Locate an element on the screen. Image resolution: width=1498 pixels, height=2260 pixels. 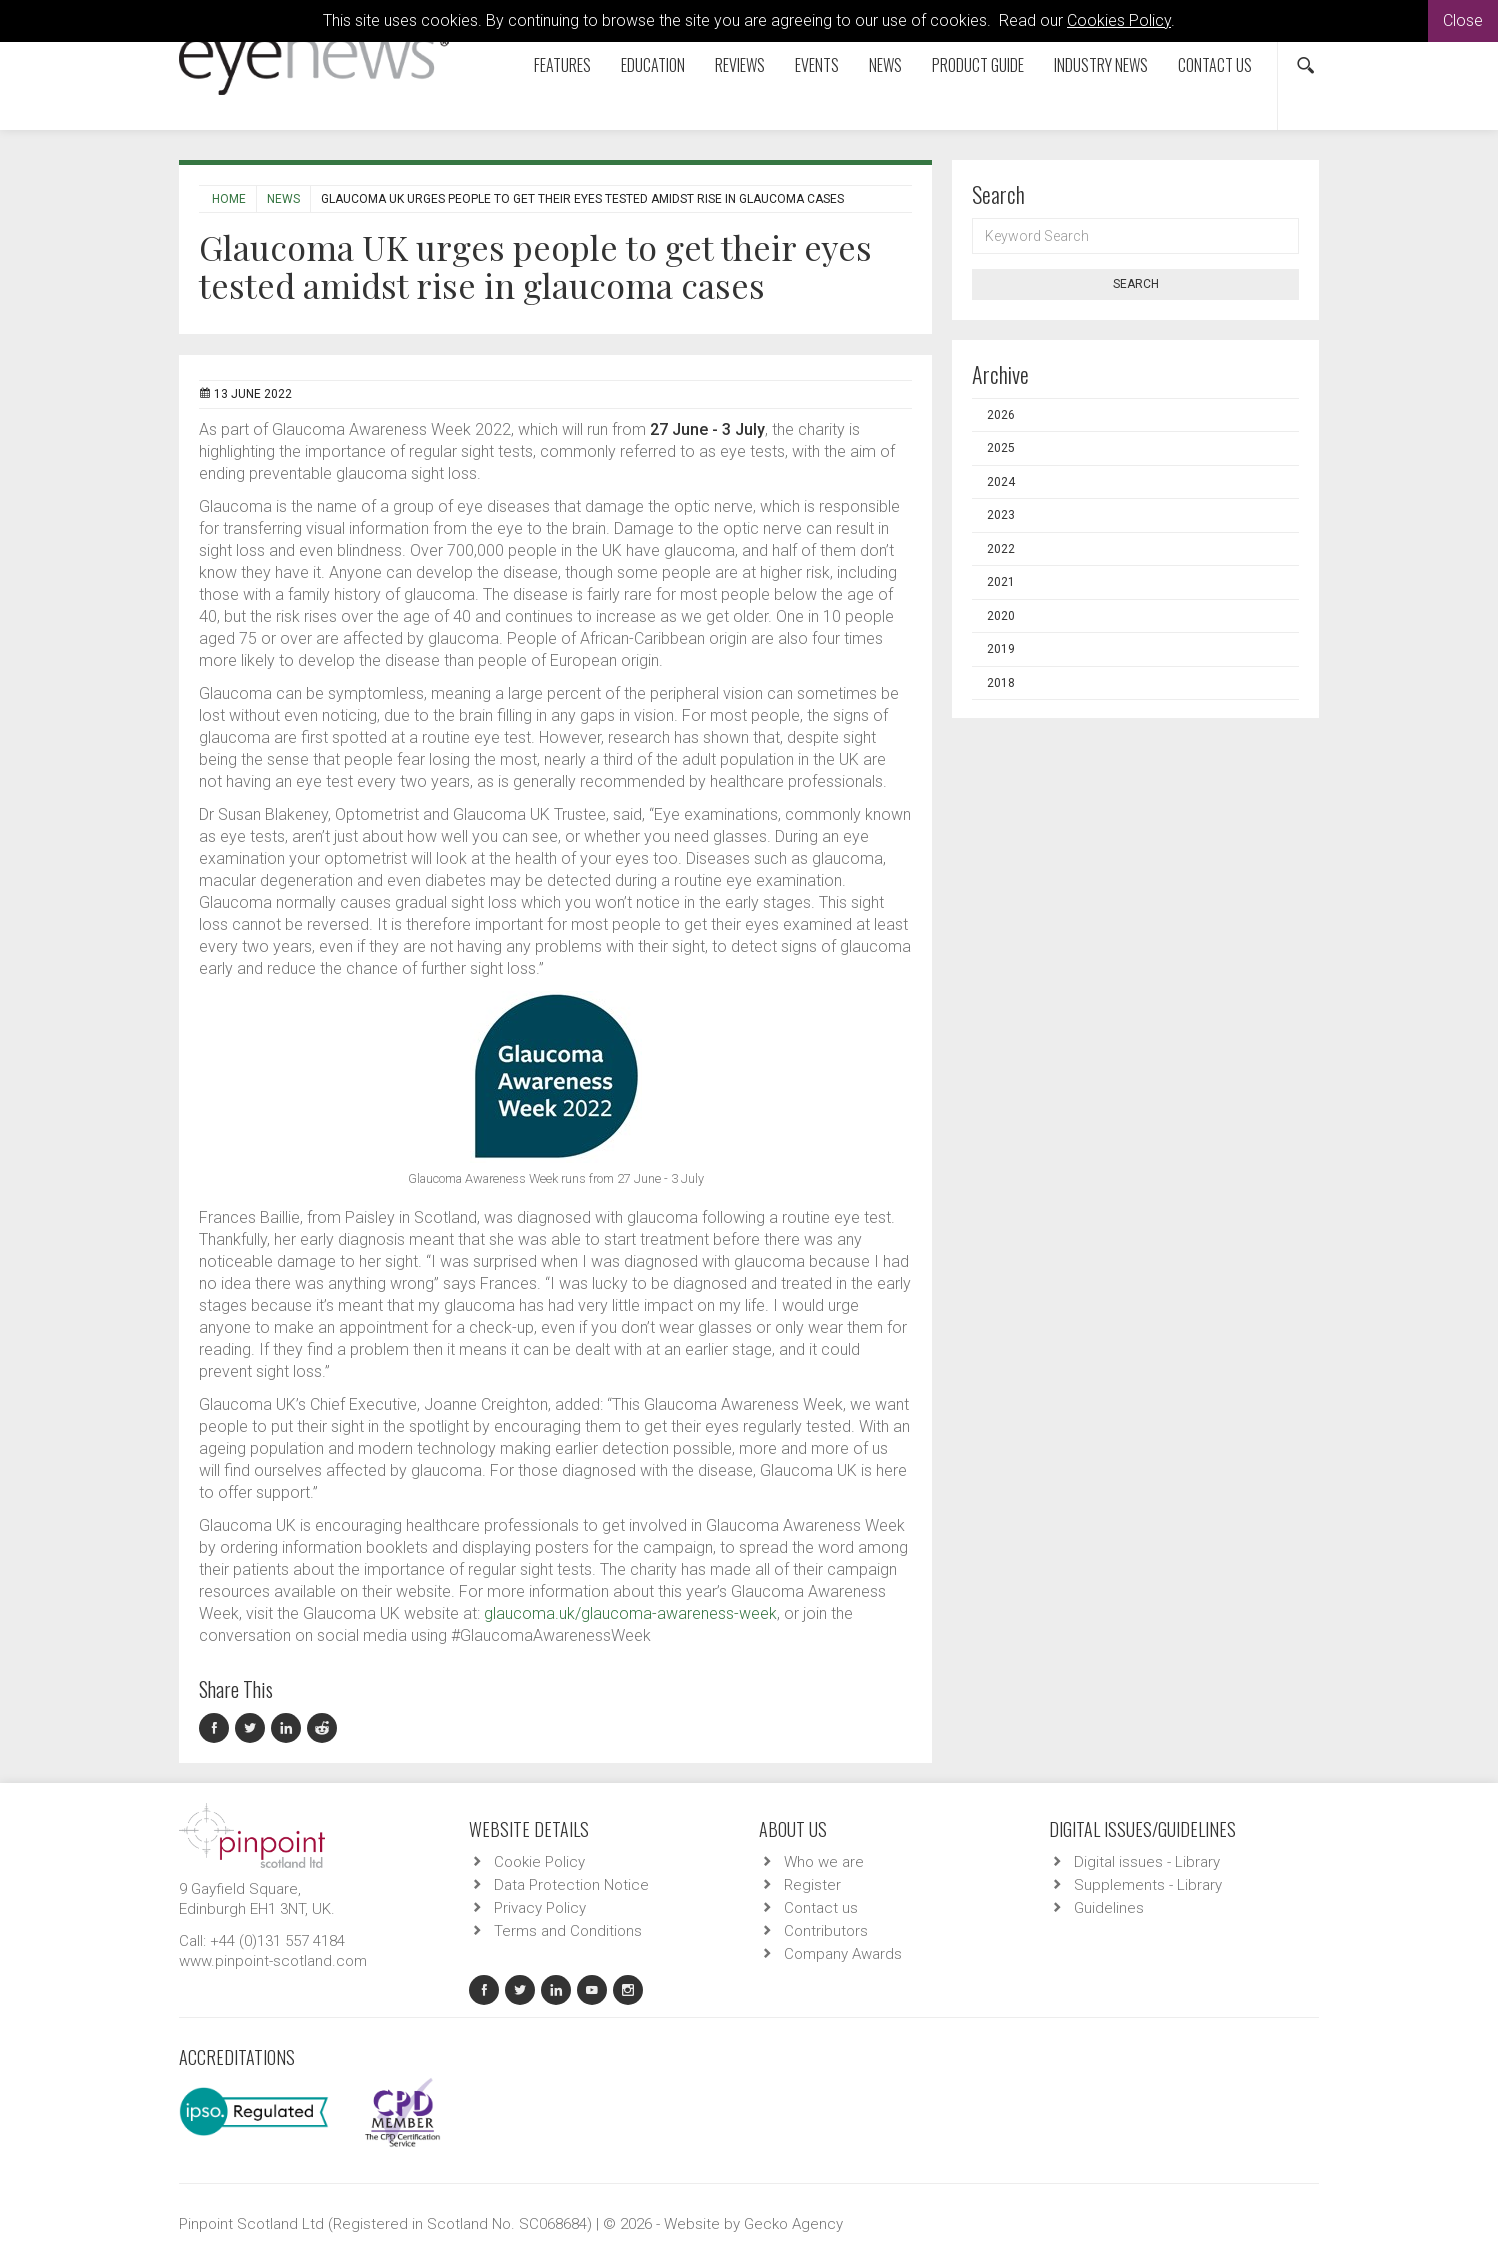
2023 is located at coordinates (1001, 515).